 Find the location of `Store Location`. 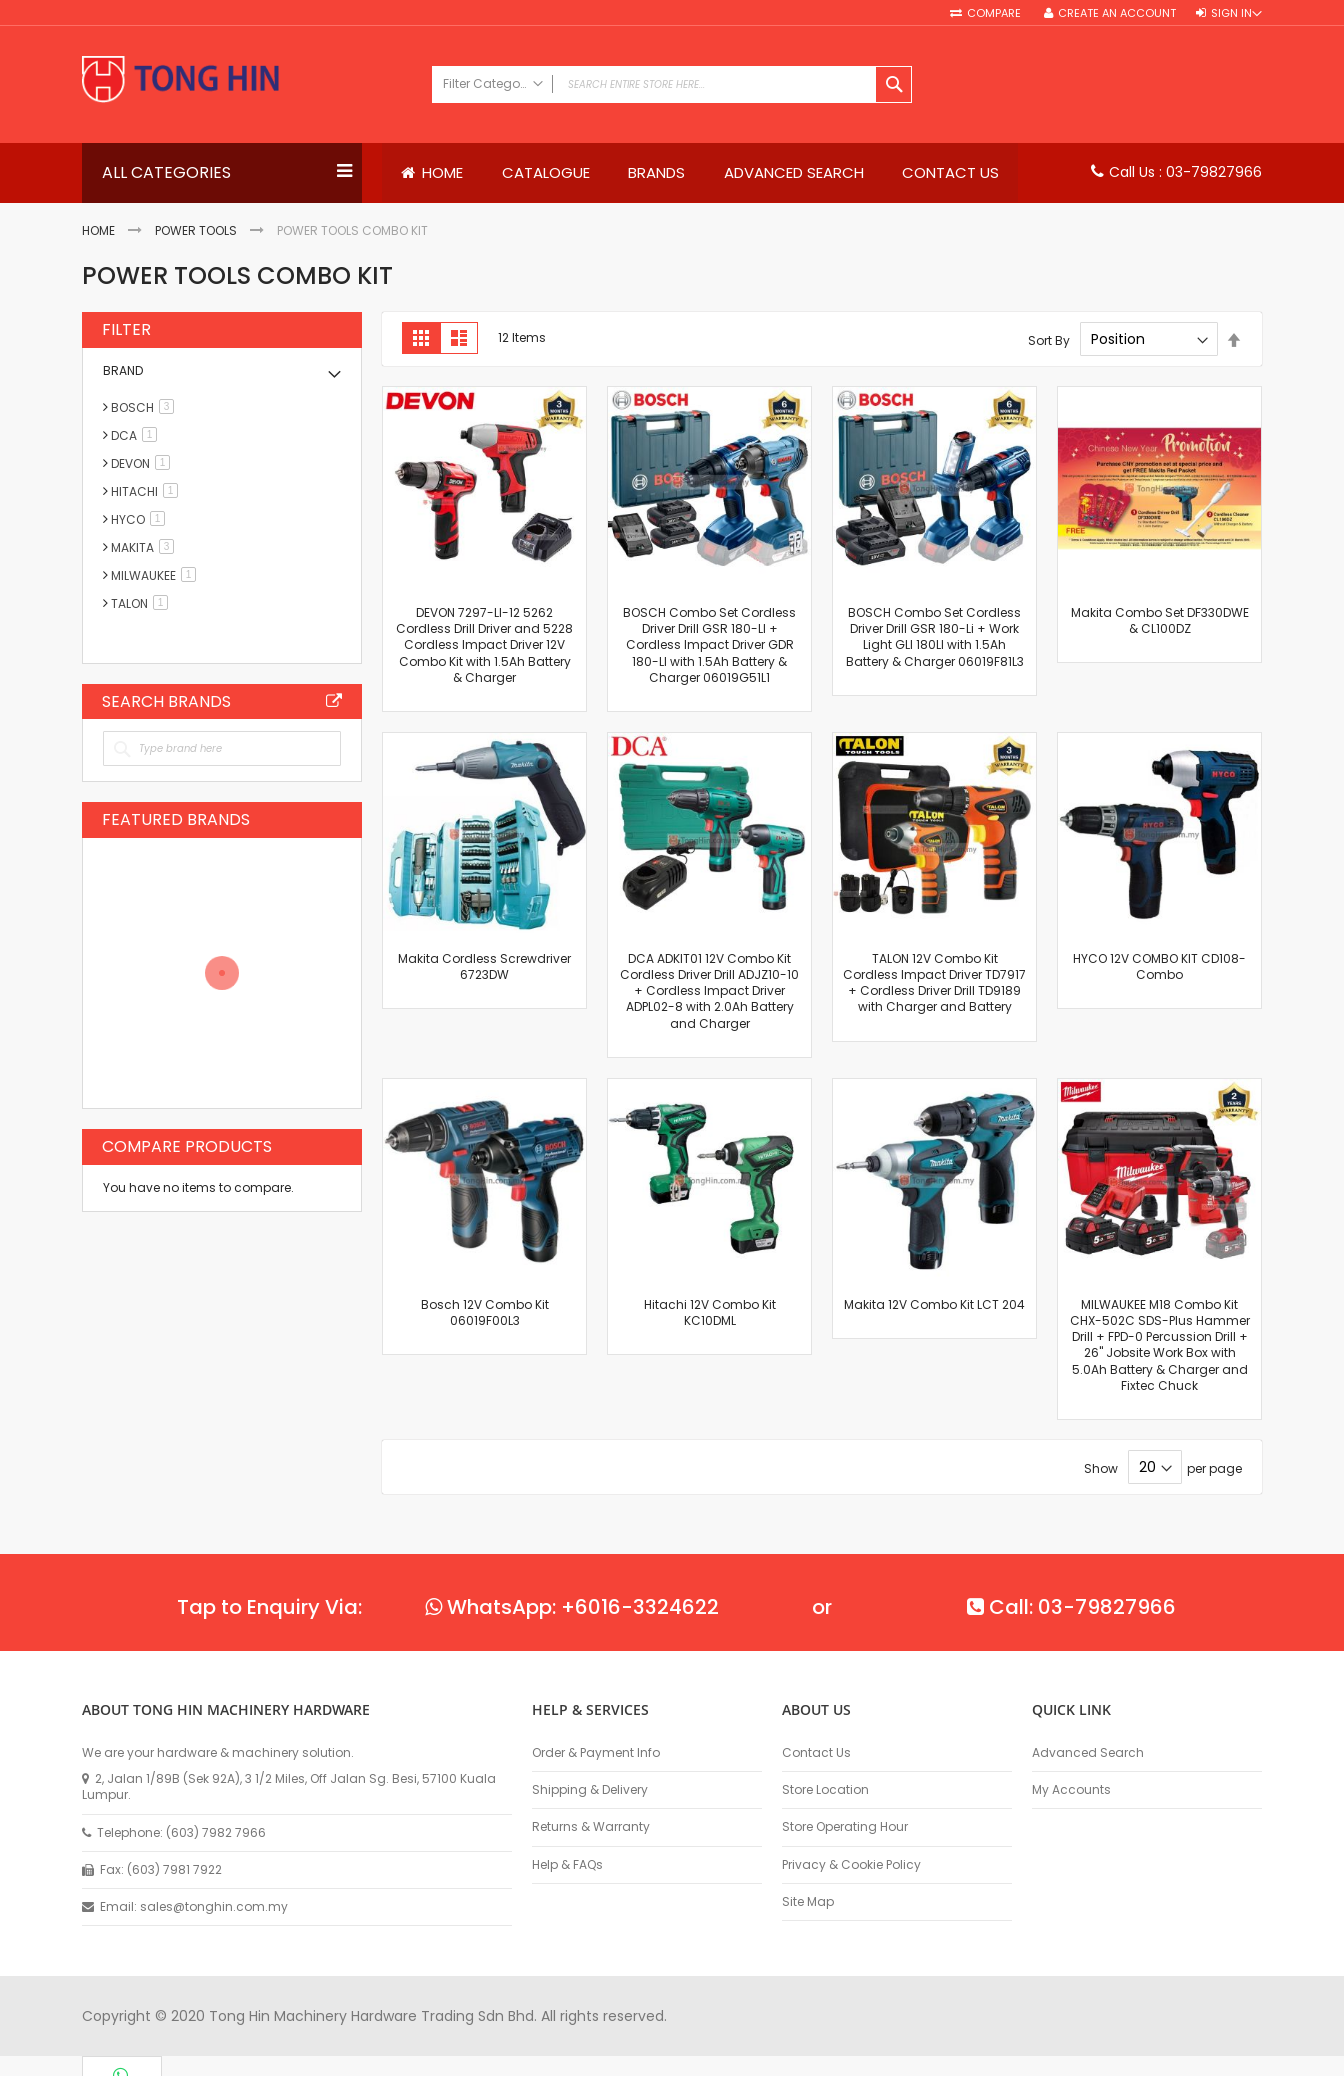

Store Location is located at coordinates (825, 1790).